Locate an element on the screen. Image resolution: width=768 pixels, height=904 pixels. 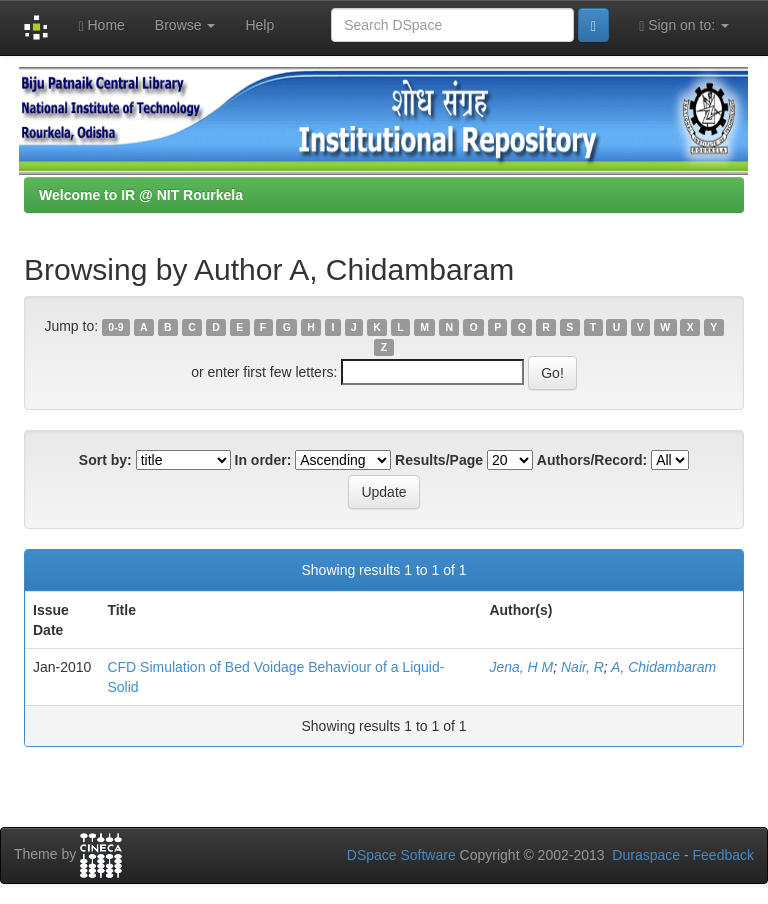
Feedback is located at coordinates (723, 855).